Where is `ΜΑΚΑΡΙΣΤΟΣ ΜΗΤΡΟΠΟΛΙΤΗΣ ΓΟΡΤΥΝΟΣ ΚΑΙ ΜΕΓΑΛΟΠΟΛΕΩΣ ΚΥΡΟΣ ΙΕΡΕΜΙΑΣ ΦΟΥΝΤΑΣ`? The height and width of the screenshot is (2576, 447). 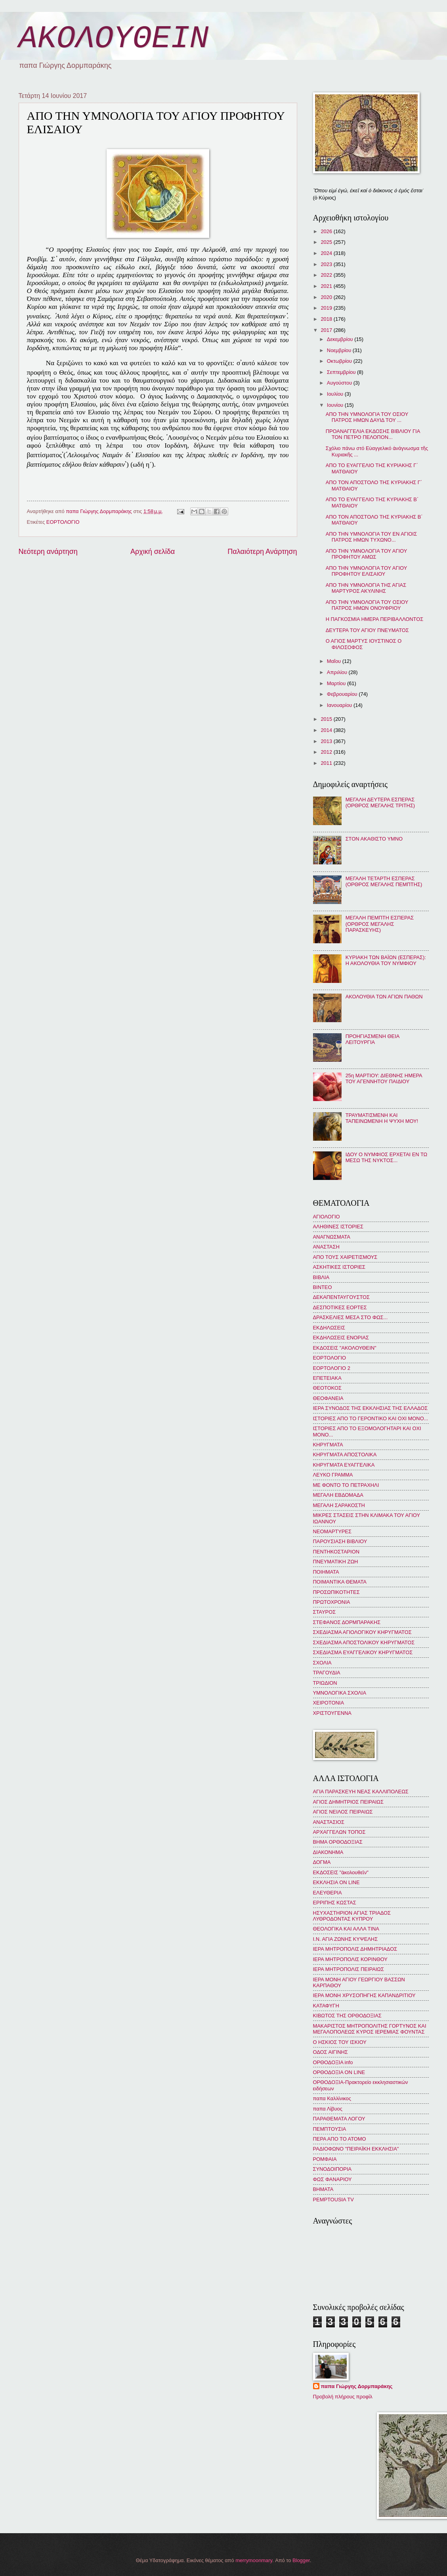 ΜΑΚΑΡΙΣΤΟΣ ΜΗΤΡΟΠΟΛΙΤΗΣ ΓΟΡΤΥΝΟΣ ΚΑΙ ΜΕΓΑΛΟΠΟΛΕΩΣ ΚΥΡΟΣ ΙΕΡΕΜΙΑΣ ΦΟΥΝΤΑΣ is located at coordinates (369, 2029).